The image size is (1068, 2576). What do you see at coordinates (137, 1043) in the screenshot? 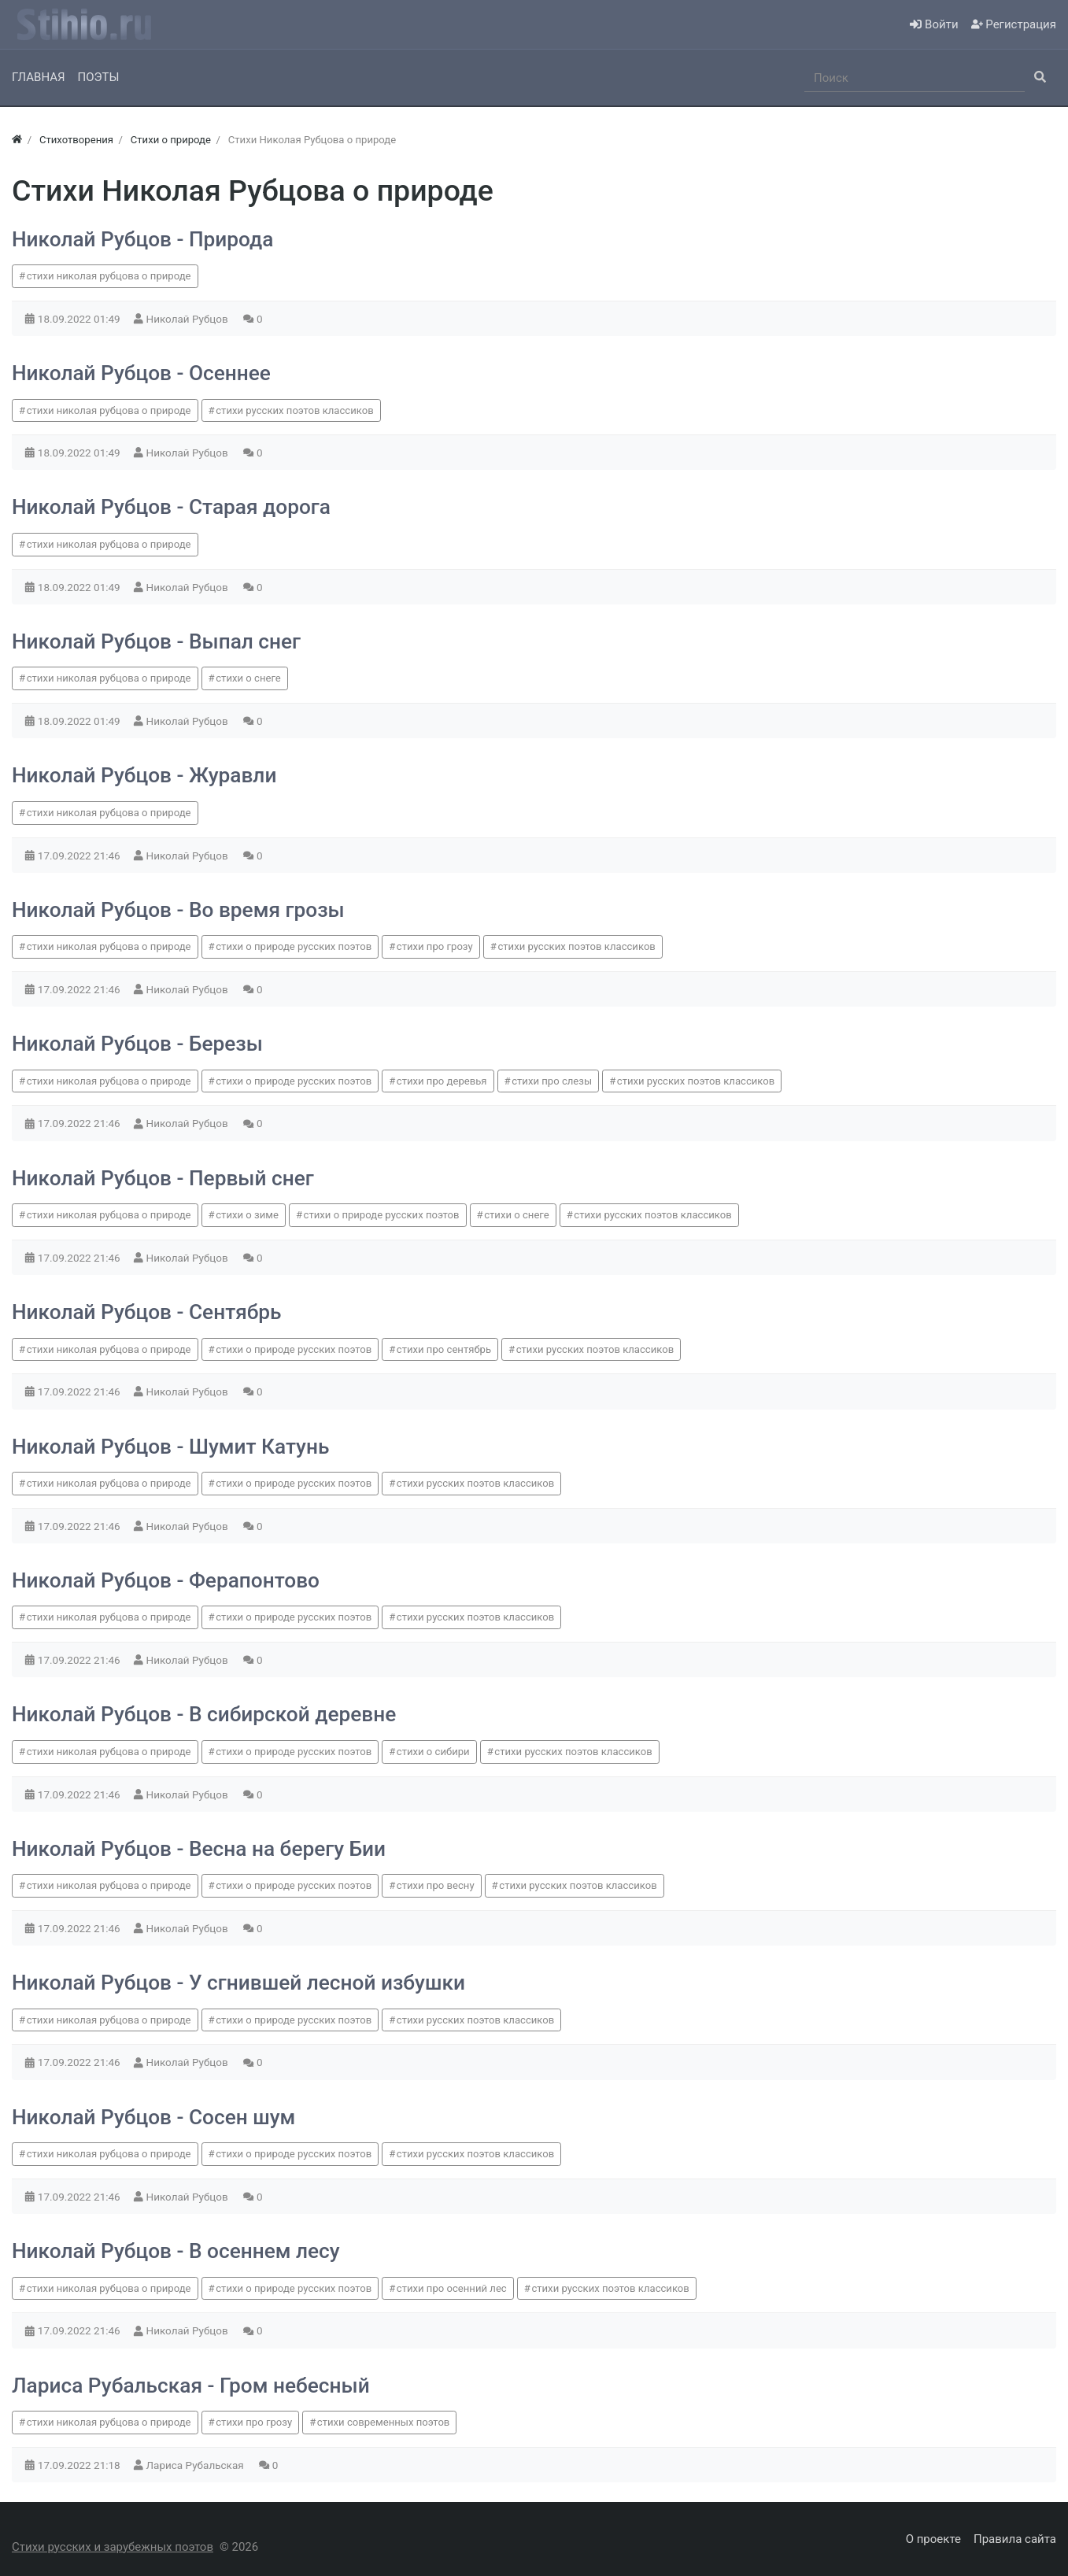
I see `Николай Рубцов - Березы` at bounding box center [137, 1043].